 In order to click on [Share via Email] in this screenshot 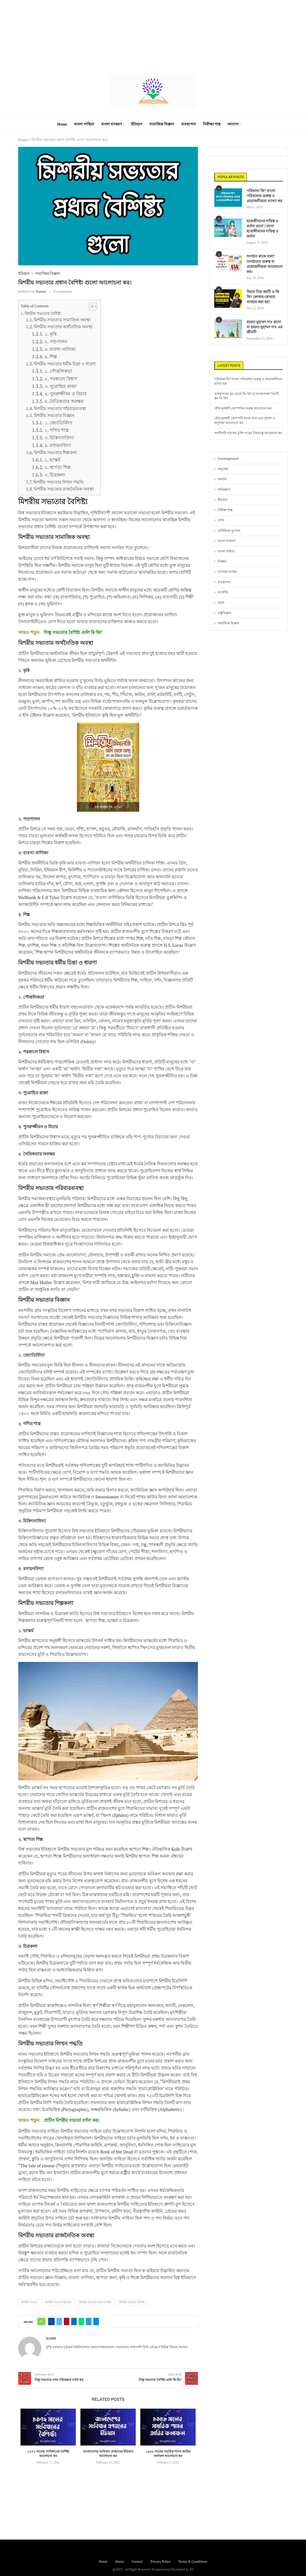, I will do `click(96, 2321)`.